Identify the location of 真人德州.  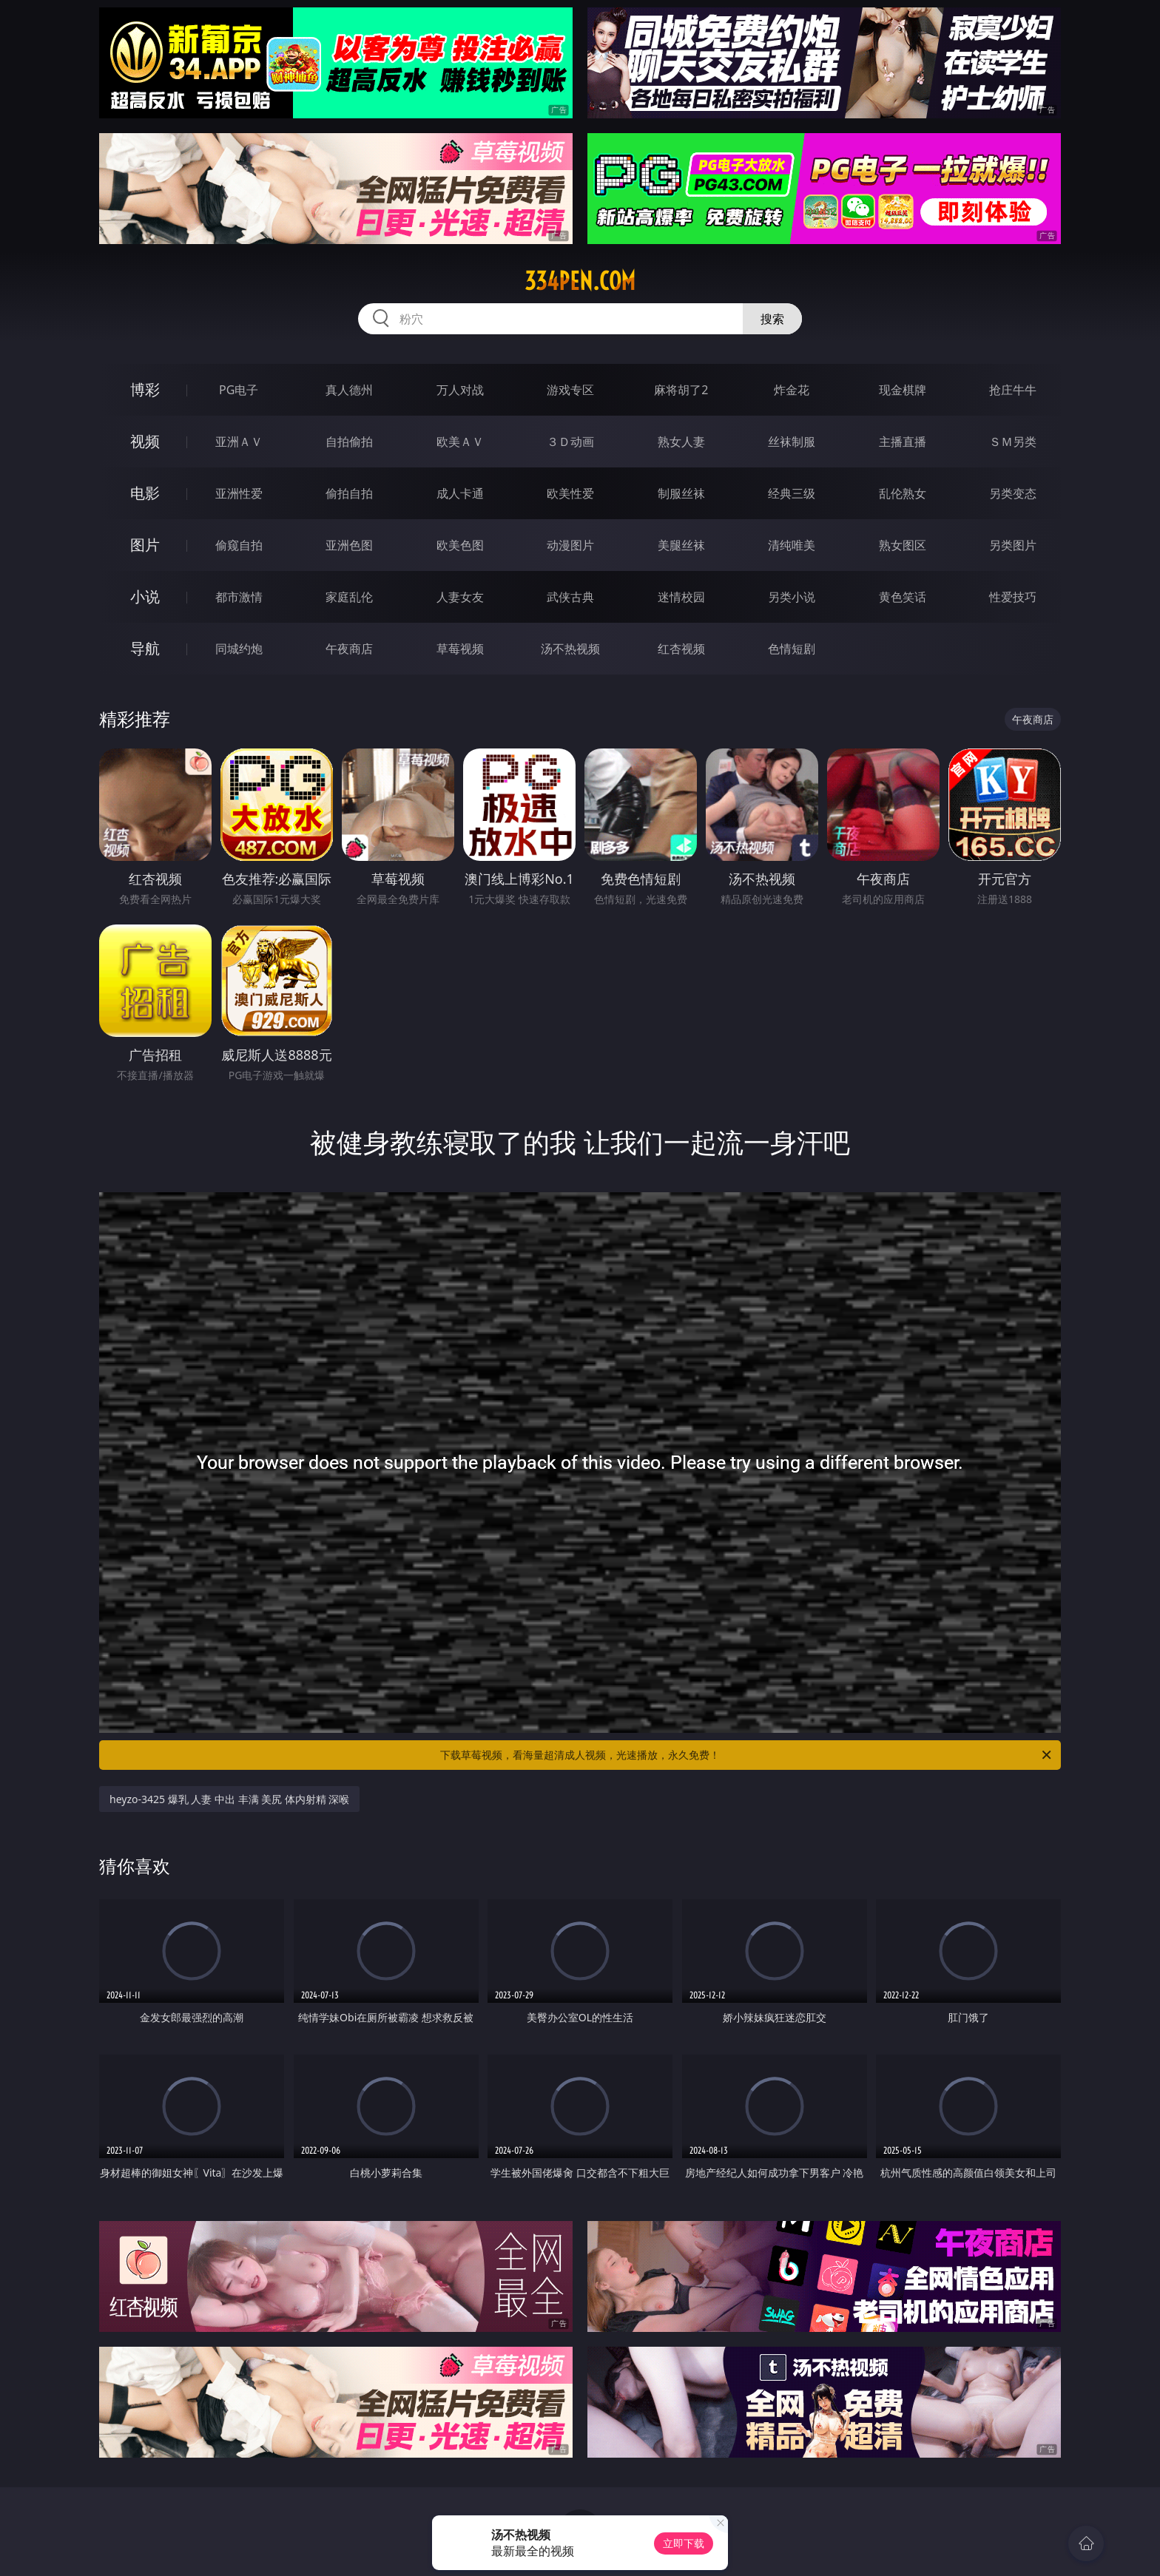
(349, 390).